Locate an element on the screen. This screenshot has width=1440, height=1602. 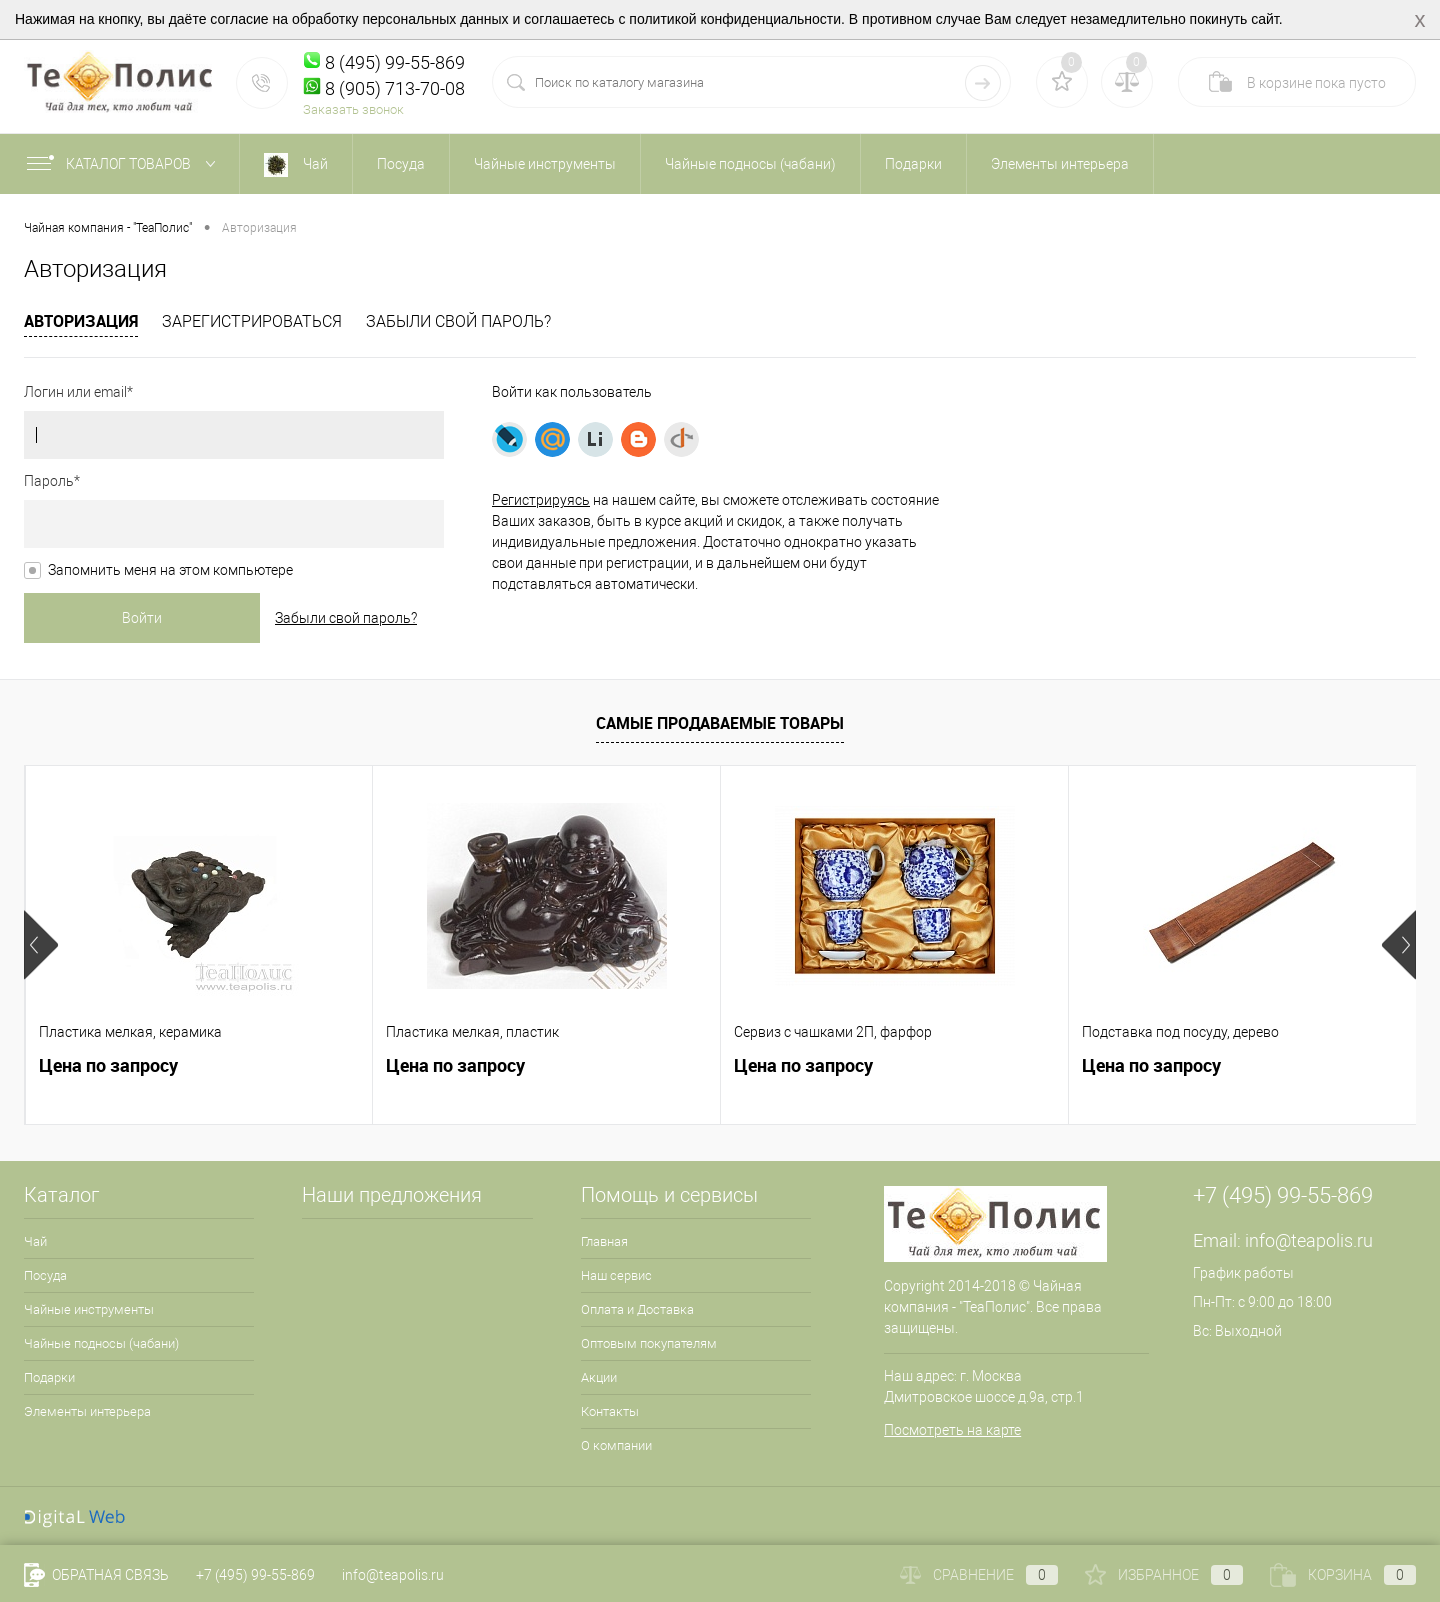
Акции is located at coordinates (599, 1377).